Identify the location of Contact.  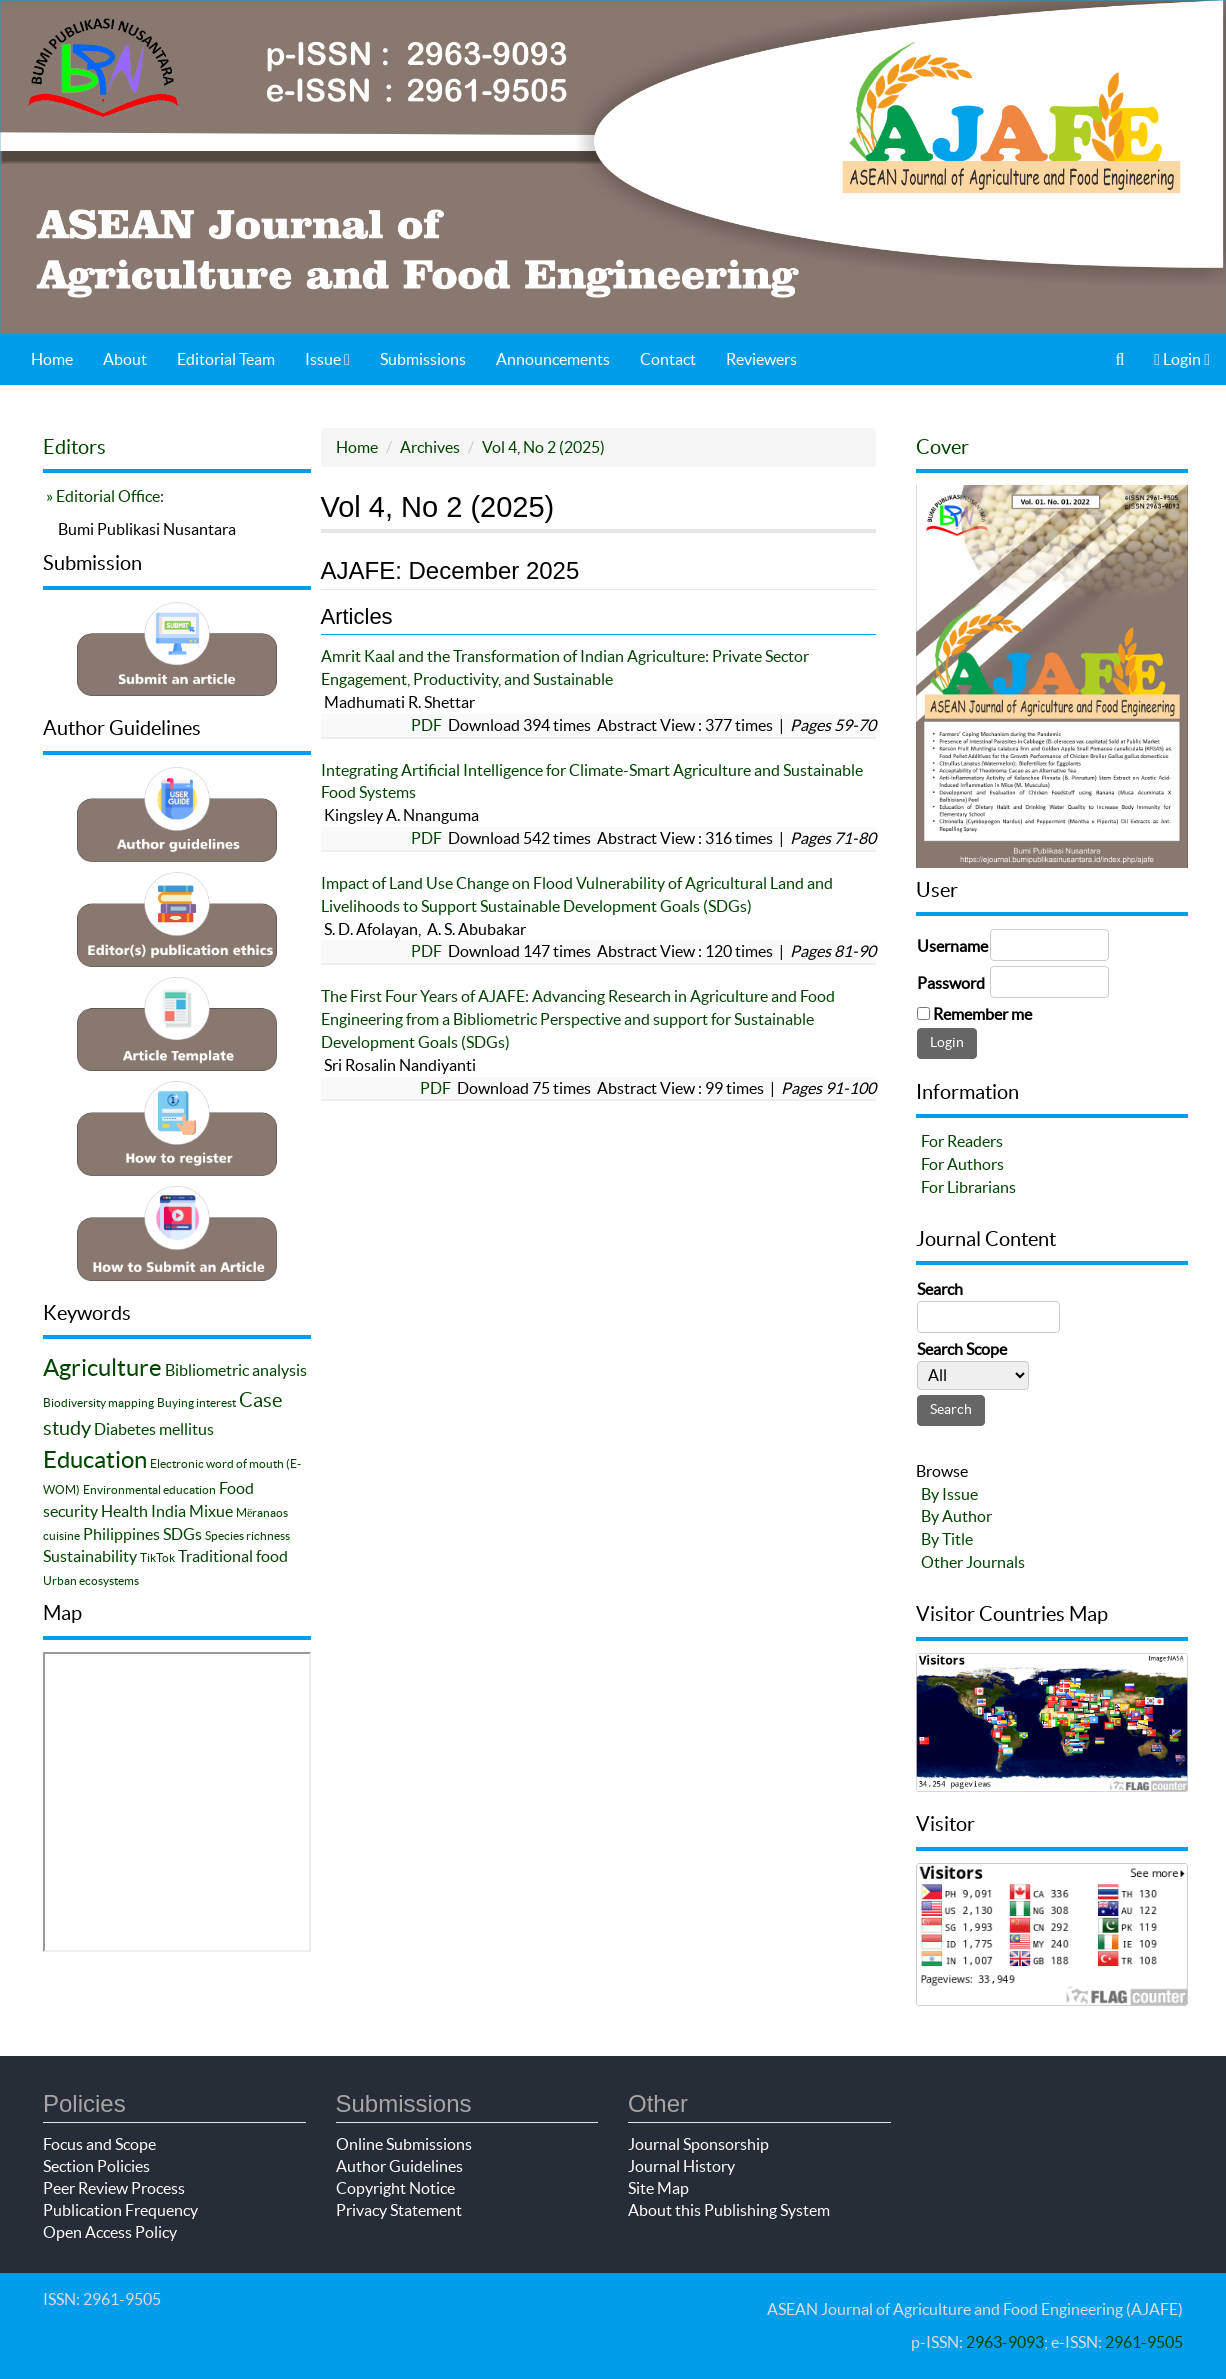
(668, 359).